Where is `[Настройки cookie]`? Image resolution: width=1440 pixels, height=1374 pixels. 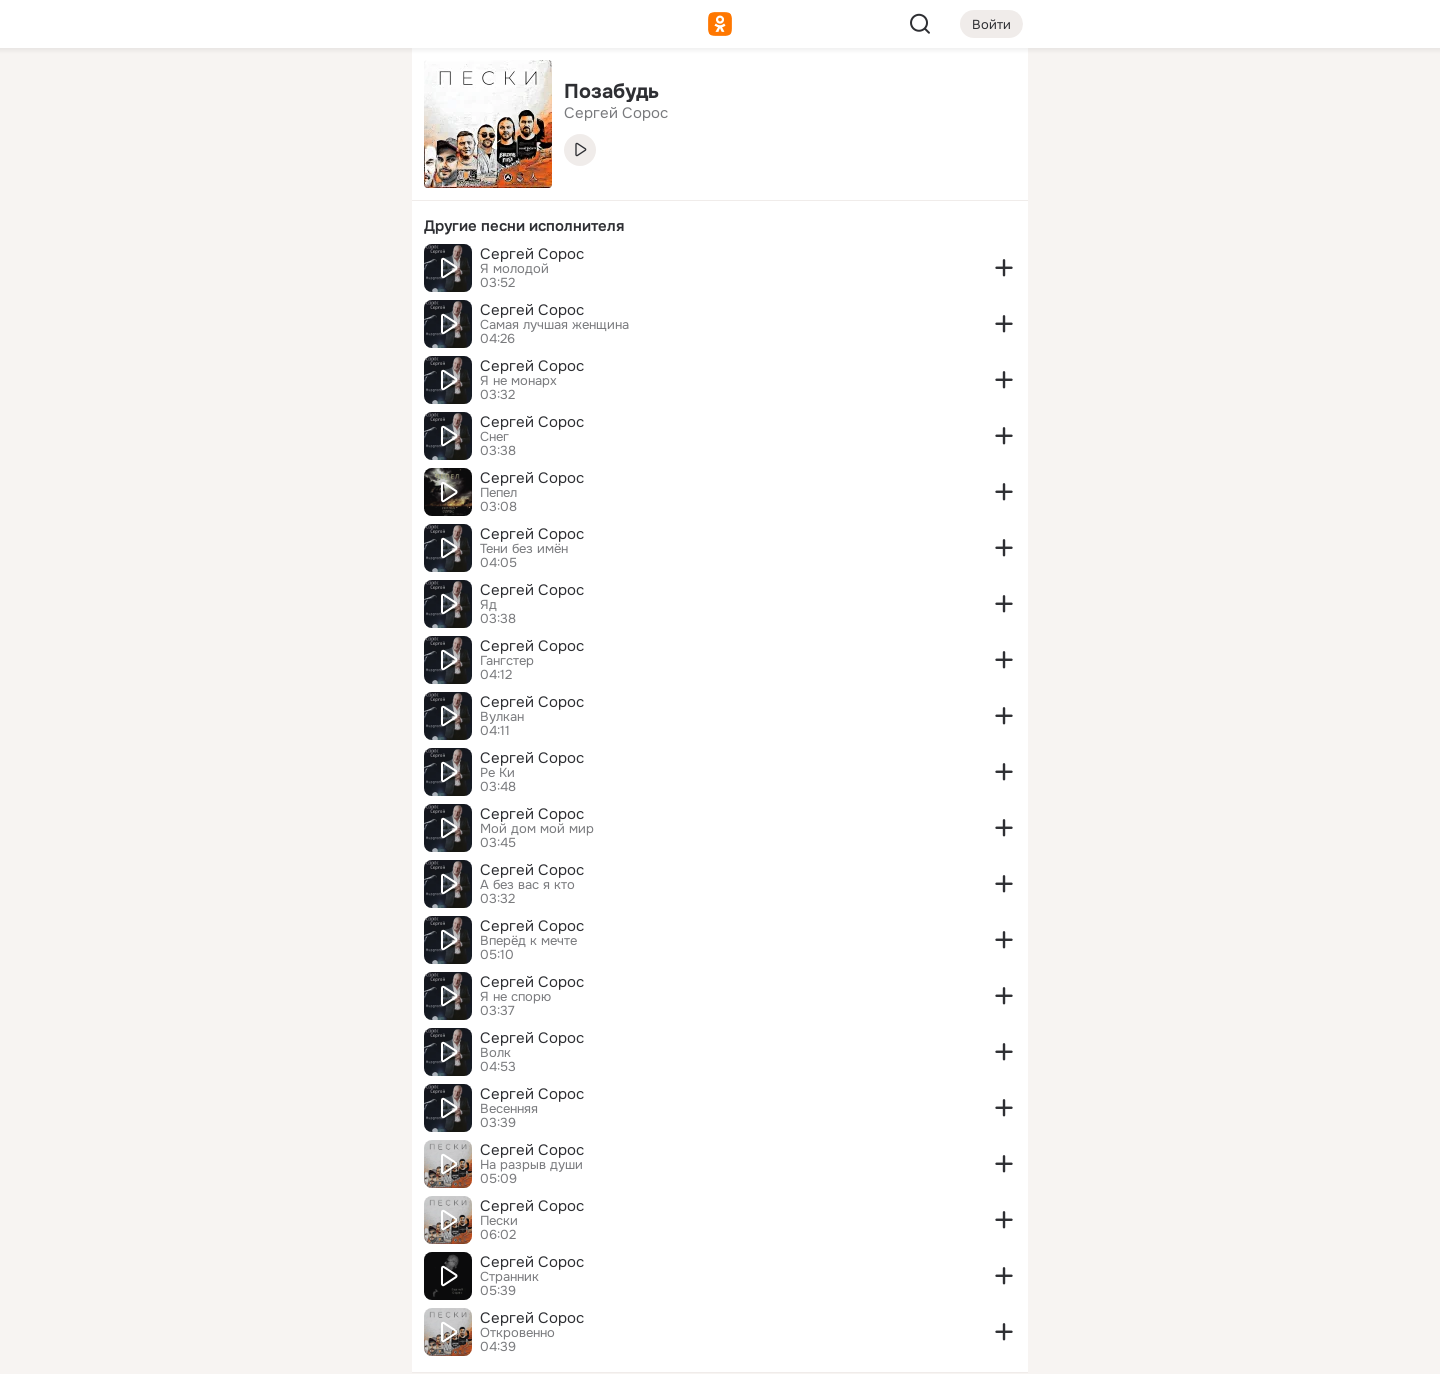 [Настройки cookie] is located at coordinates (264, 1347).